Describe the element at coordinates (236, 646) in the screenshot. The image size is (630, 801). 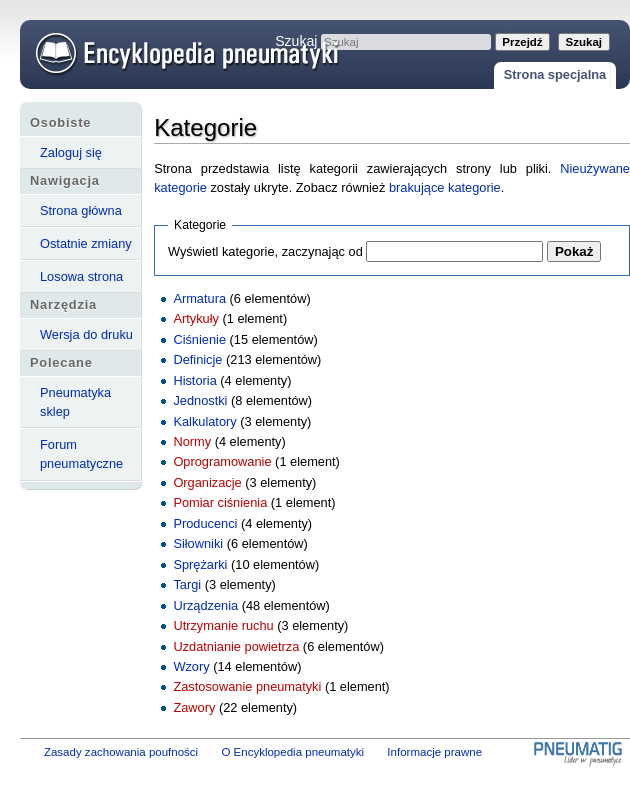
I see `Uzdatnianie powietrza` at that location.